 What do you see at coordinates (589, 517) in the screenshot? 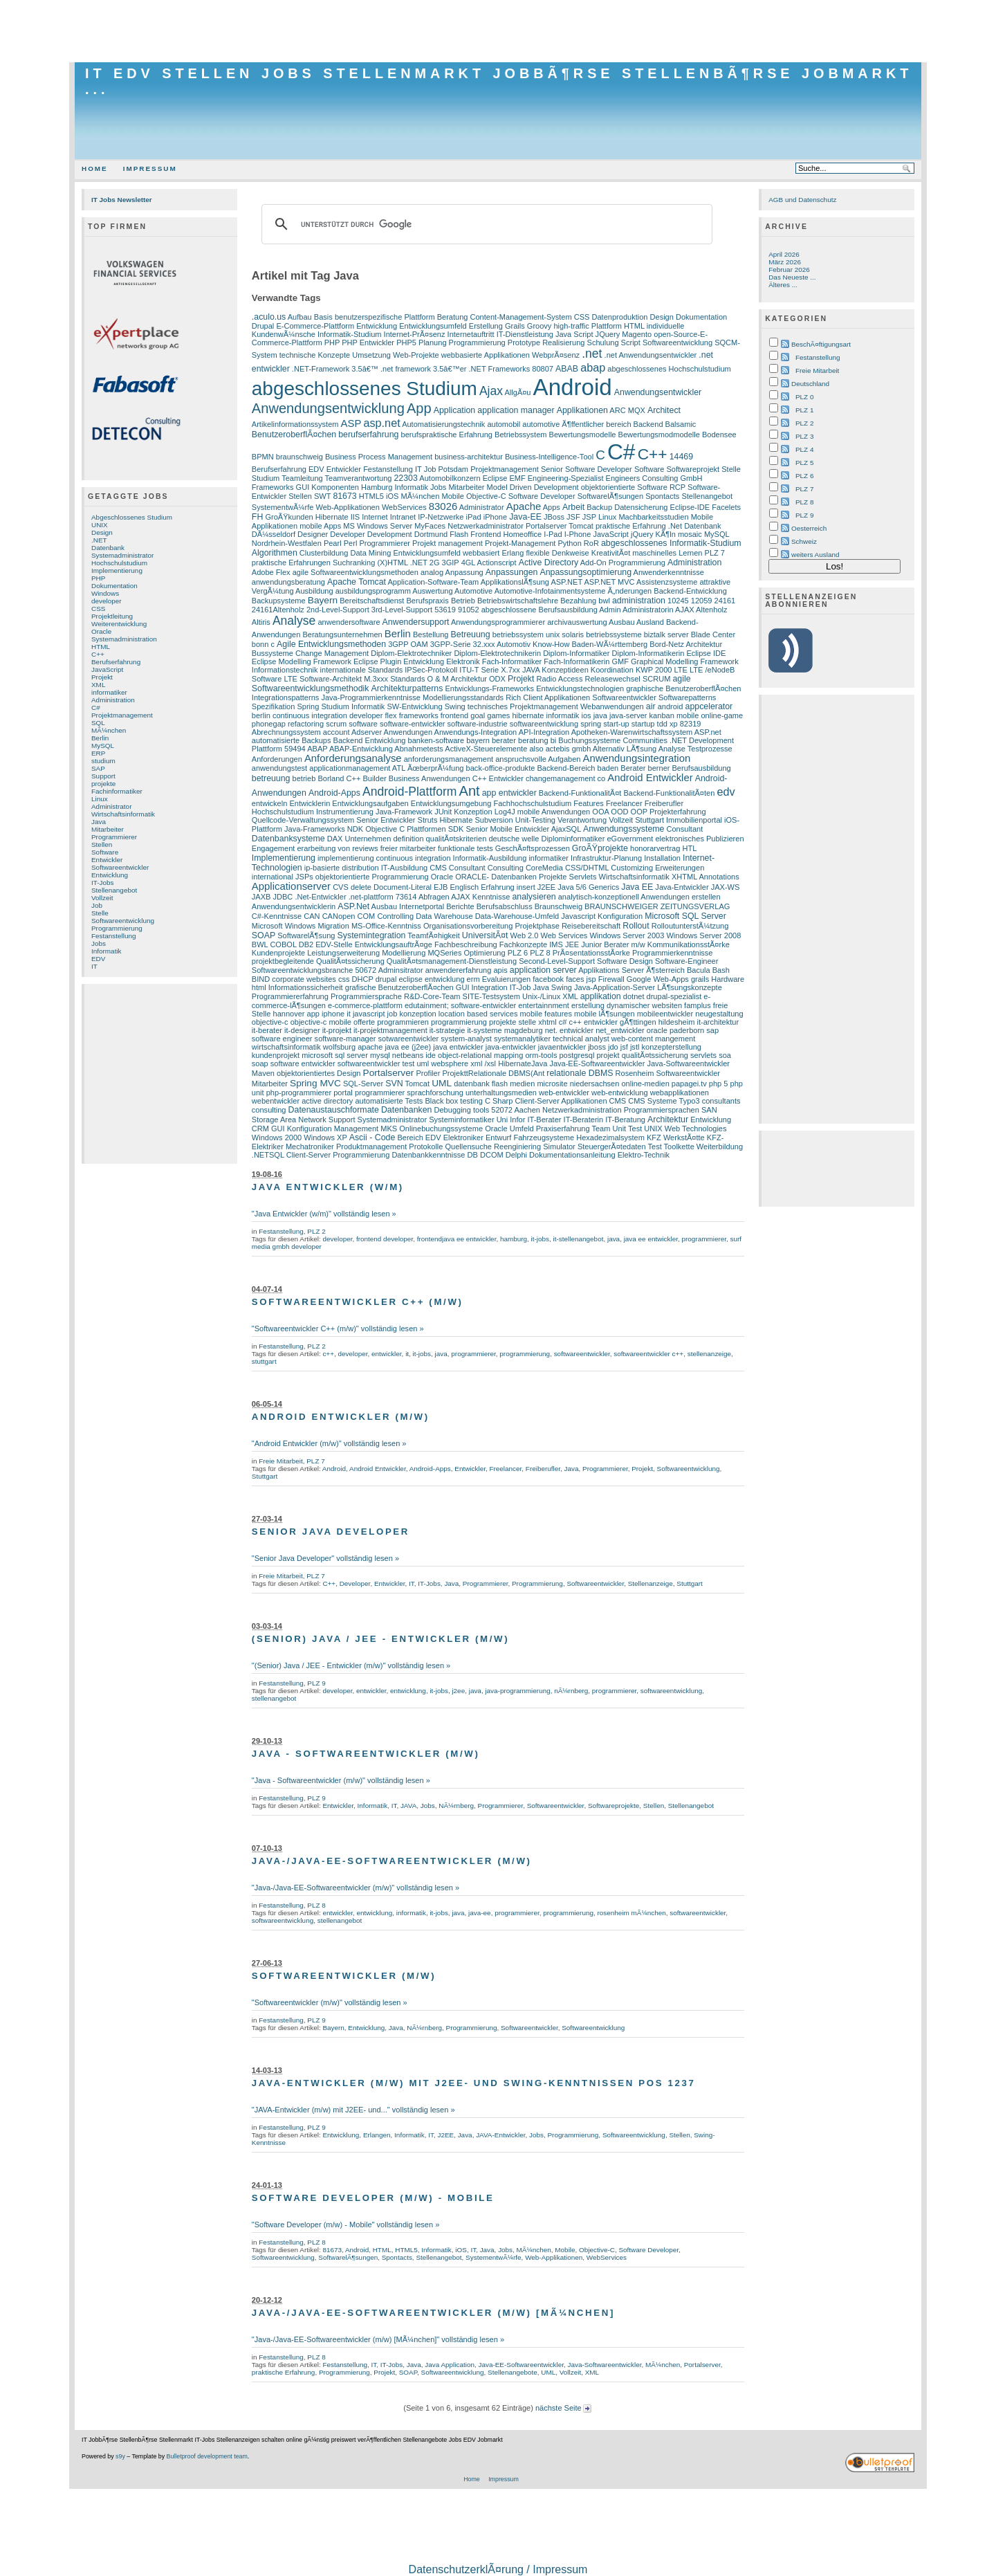
I see `JSP` at bounding box center [589, 517].